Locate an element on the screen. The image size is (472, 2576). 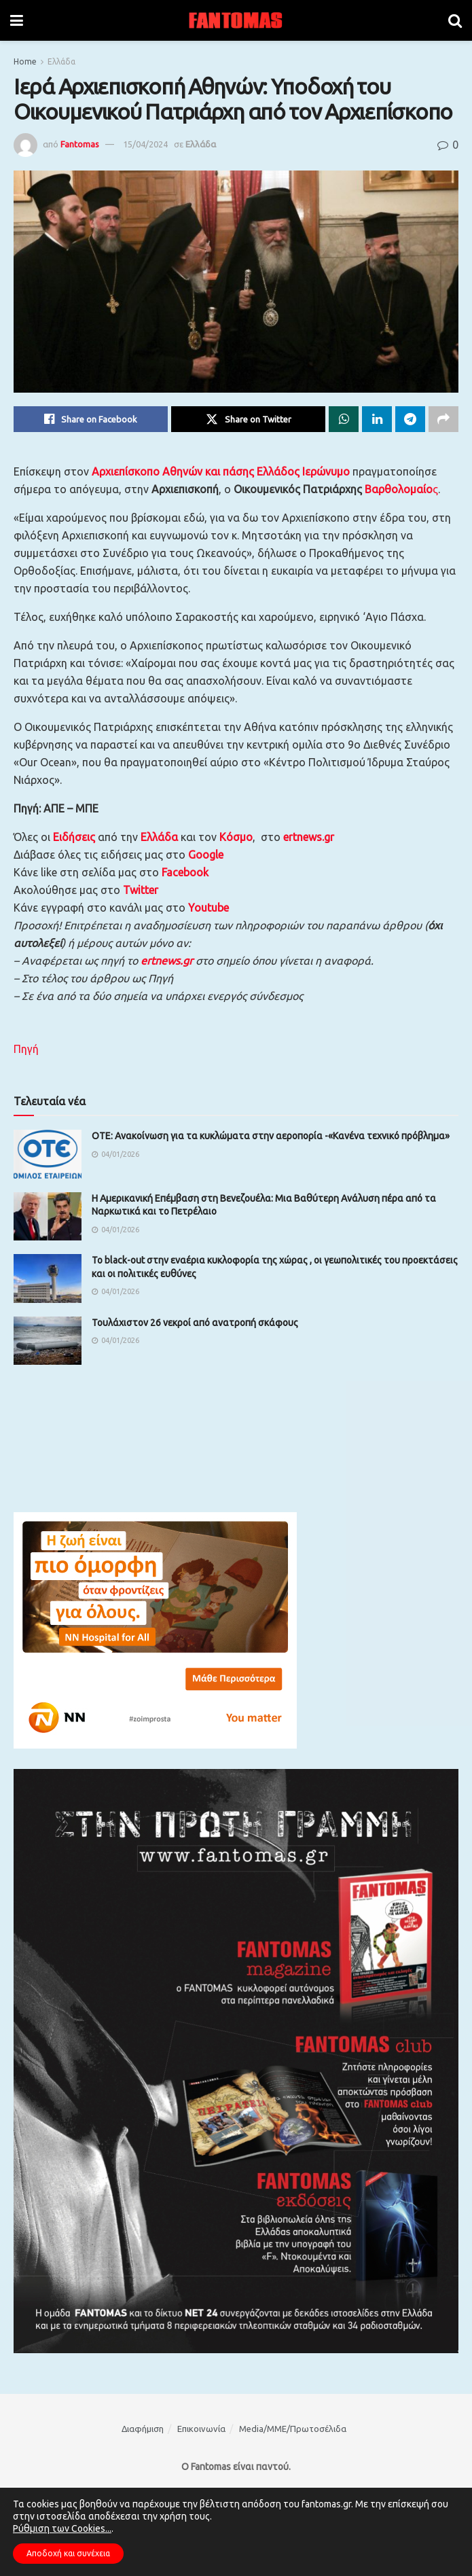
Ρύθμιση των Cookies... is located at coordinates (62, 2528).